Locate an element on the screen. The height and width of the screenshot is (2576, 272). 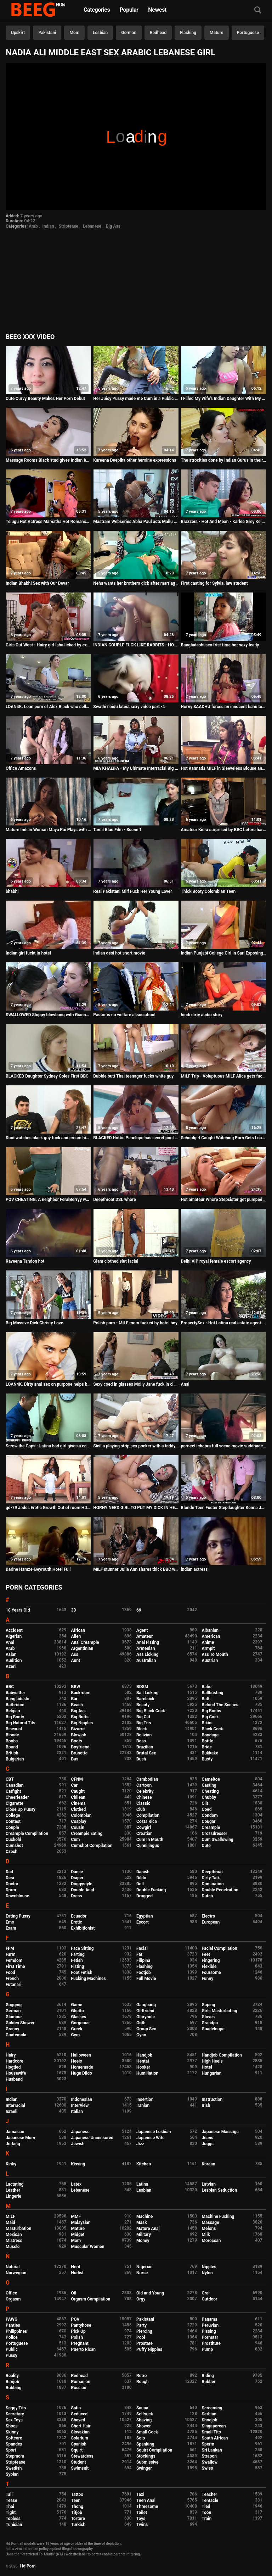
Mask is located at coordinates (141, 2222).